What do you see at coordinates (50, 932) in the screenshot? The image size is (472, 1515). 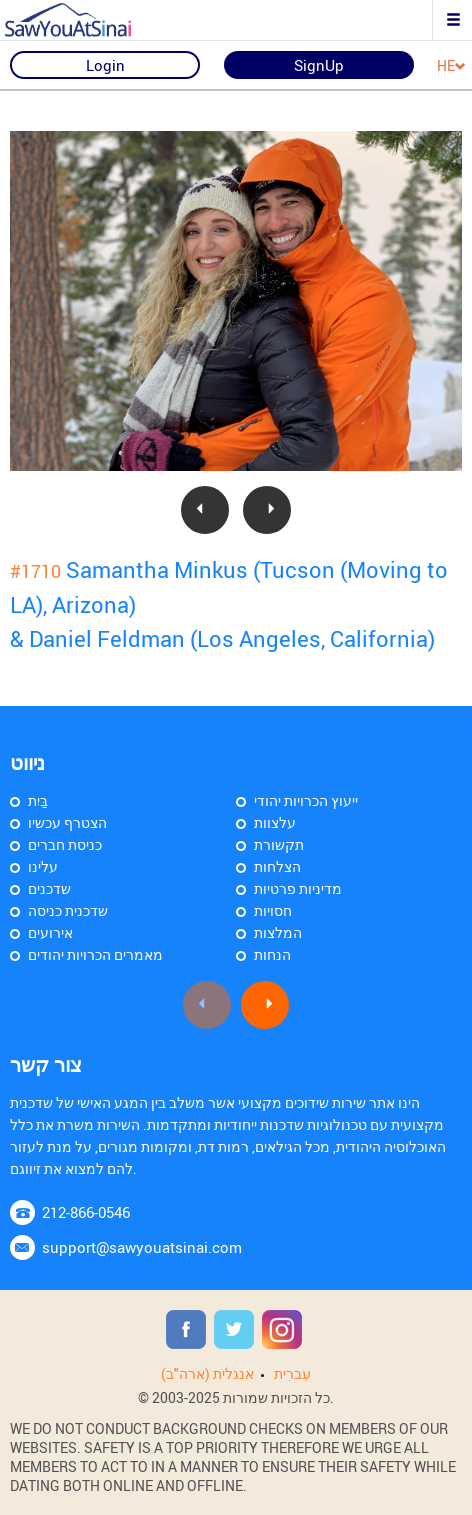 I see `אירועים` at bounding box center [50, 932].